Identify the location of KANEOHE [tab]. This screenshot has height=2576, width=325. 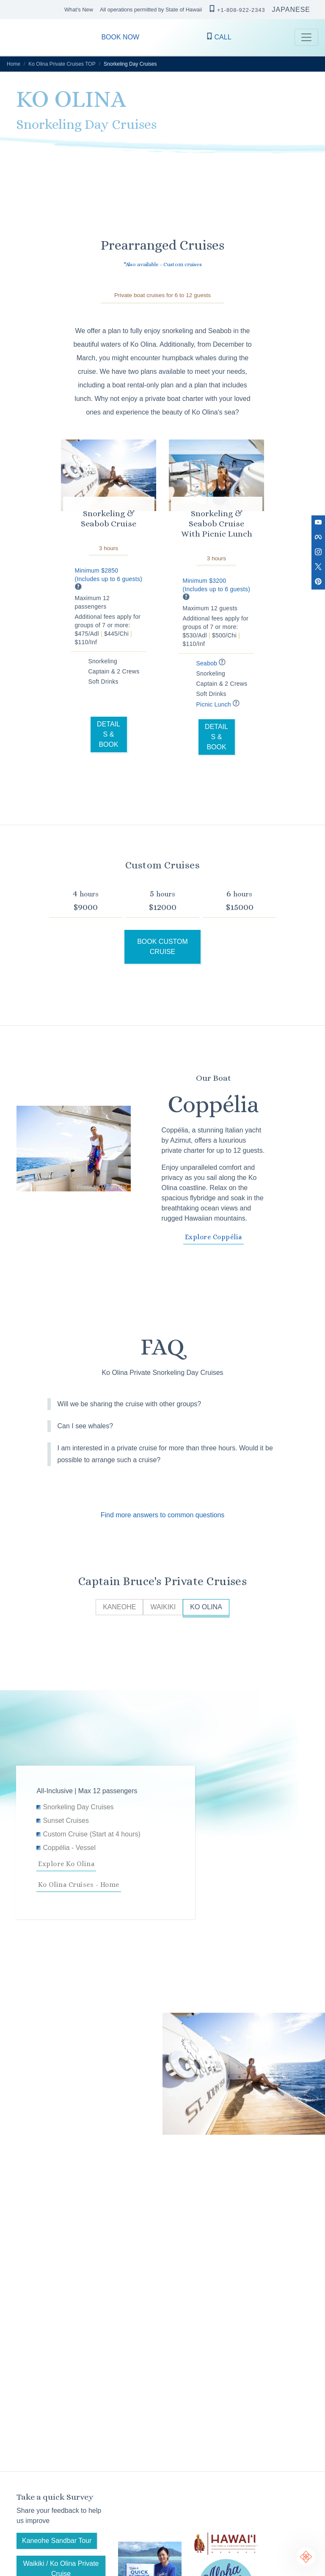
(119, 1607).